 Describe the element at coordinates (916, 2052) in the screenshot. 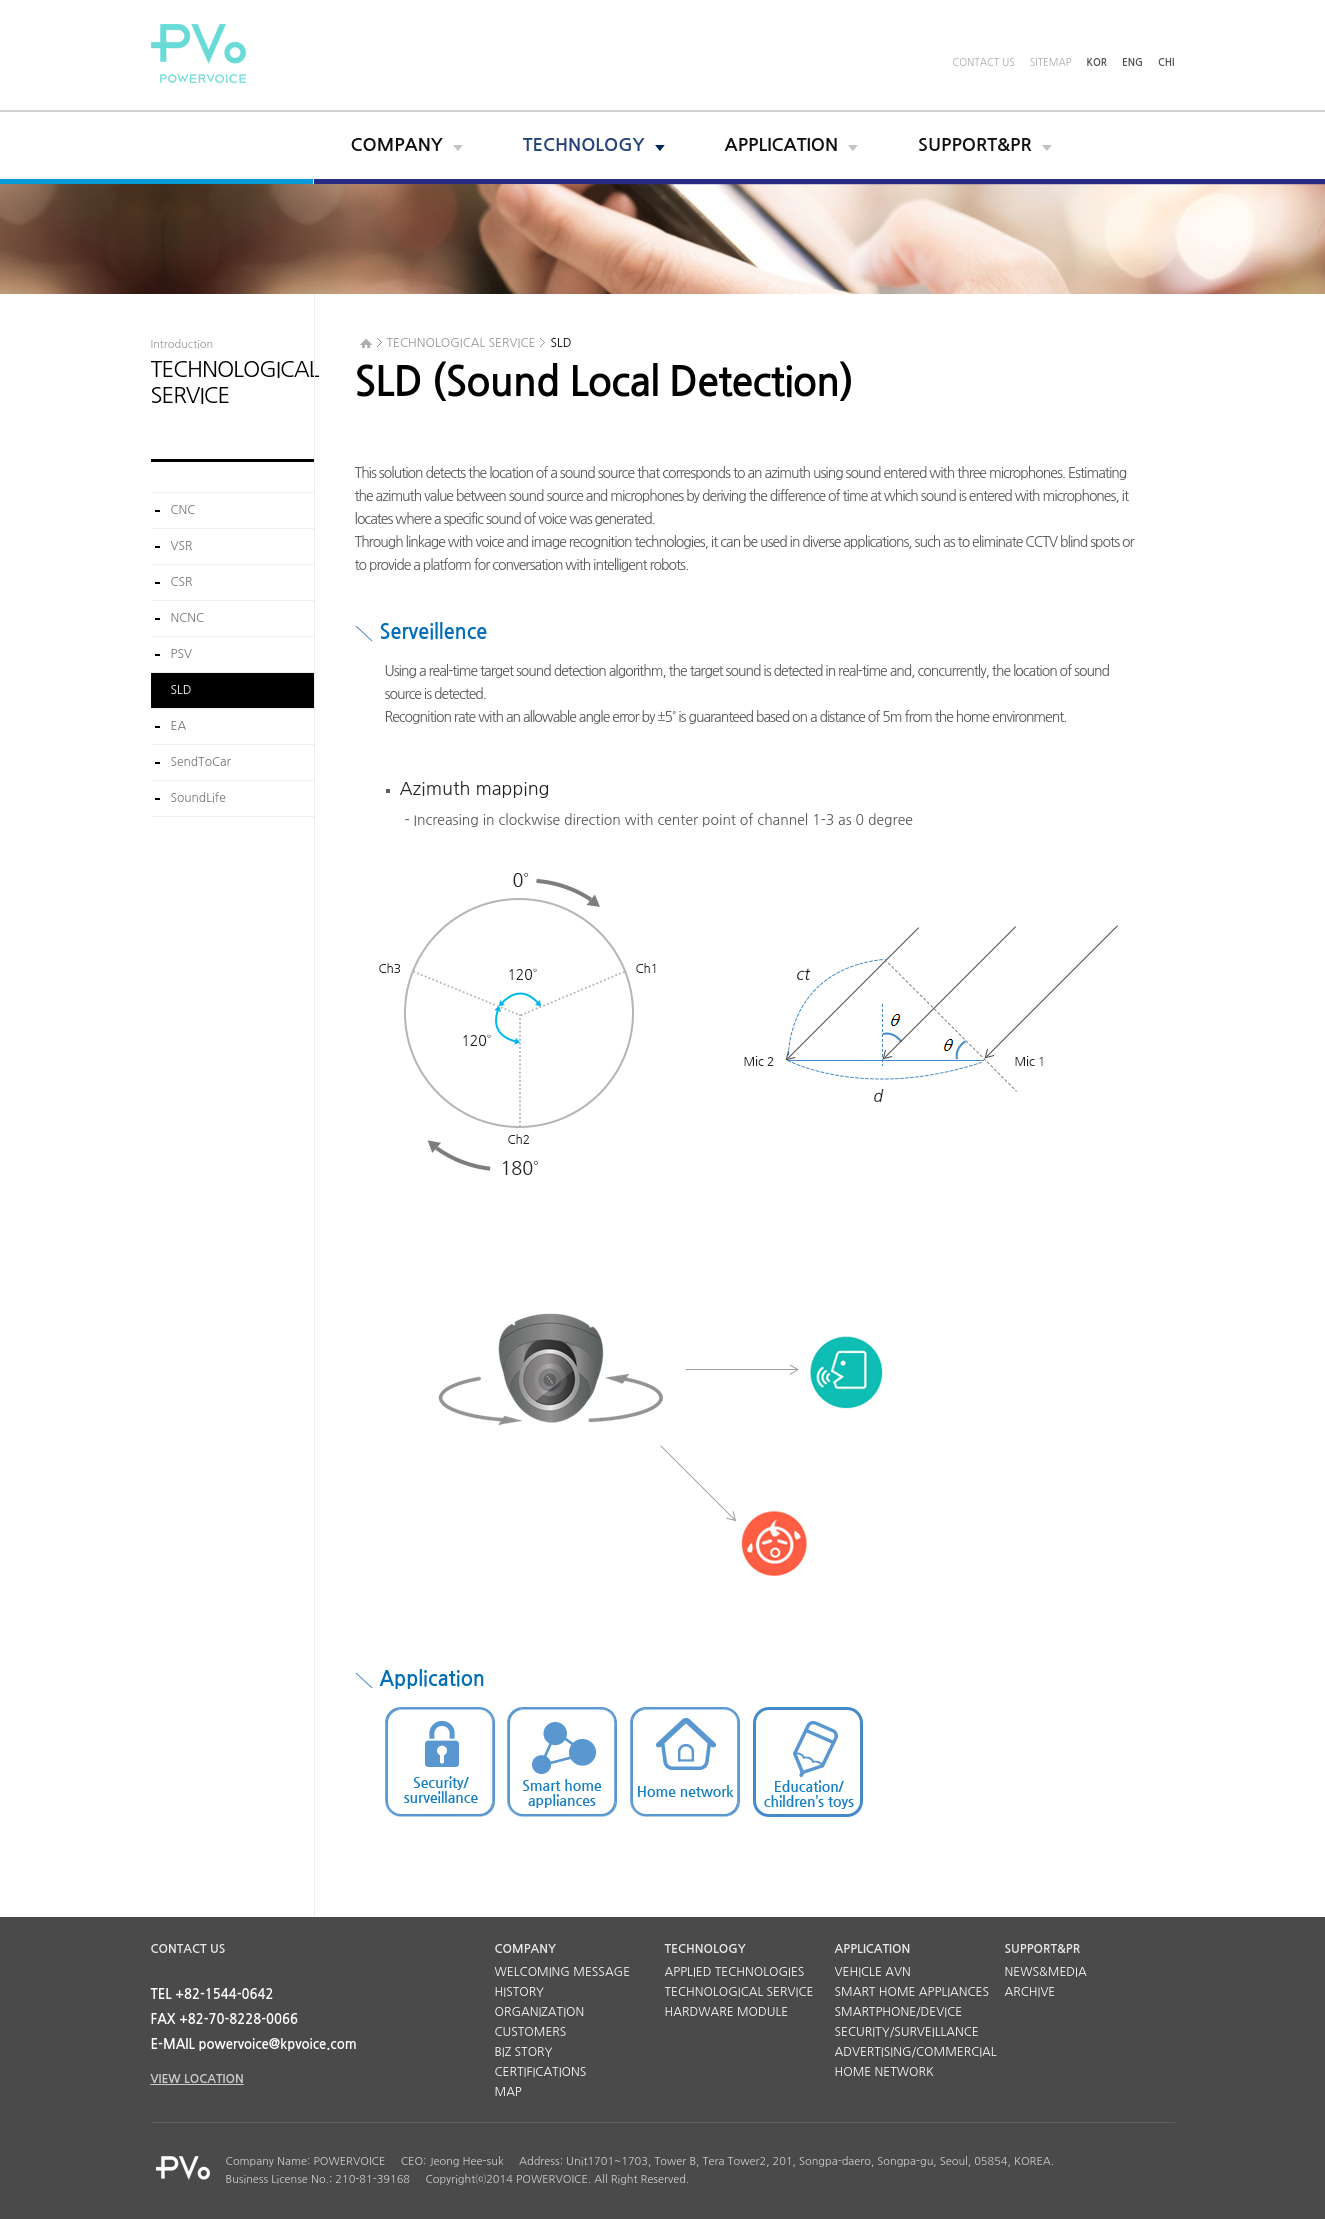

I see `ADVERTISING/COMMERCIAL` at that location.